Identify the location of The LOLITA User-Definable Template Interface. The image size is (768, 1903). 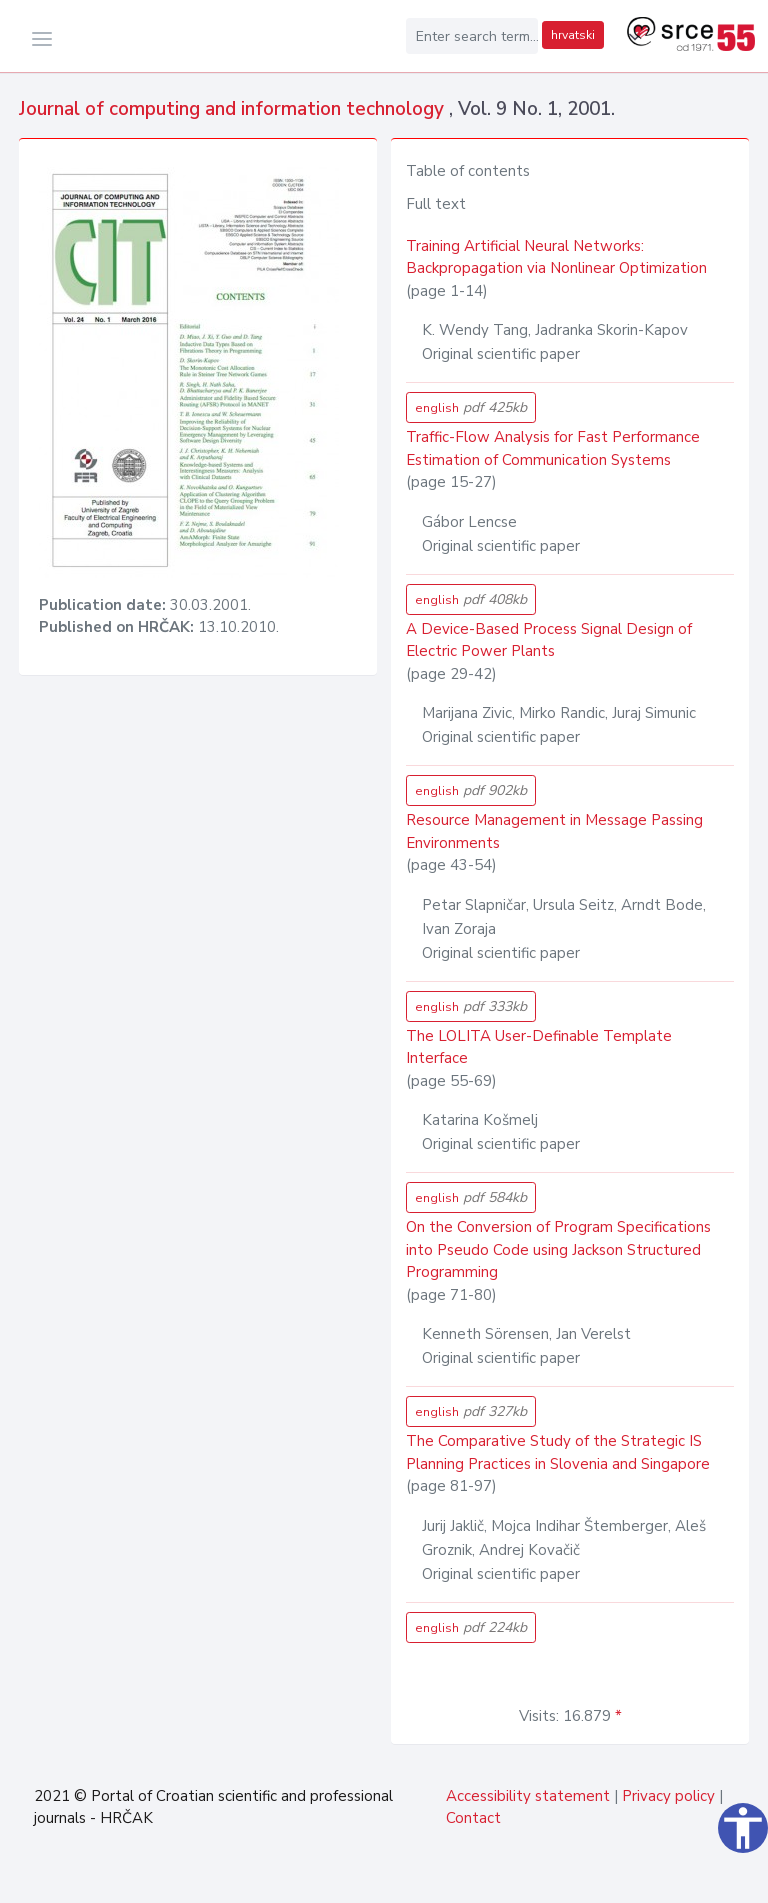
(539, 1047).